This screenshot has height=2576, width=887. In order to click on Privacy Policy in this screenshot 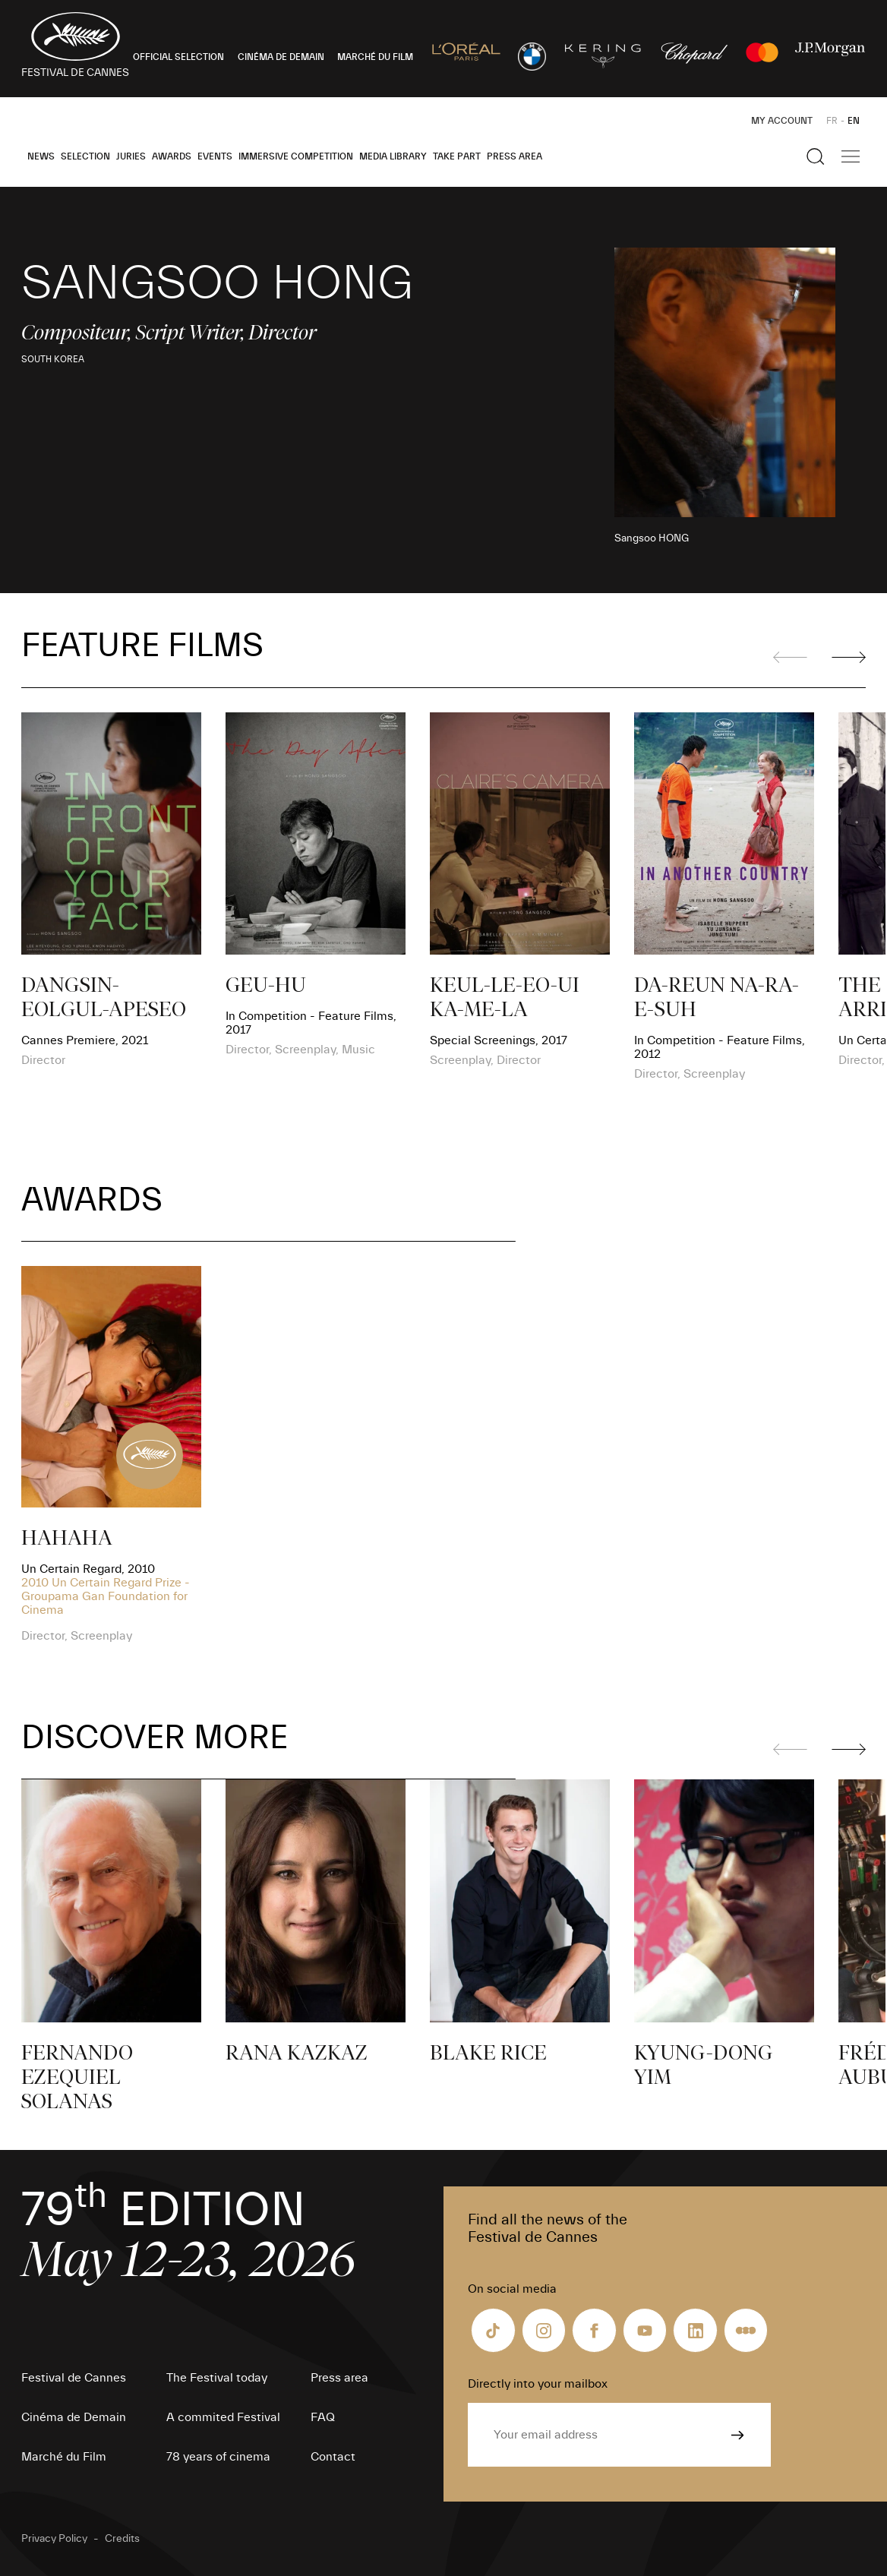, I will do `click(54, 2539)`.